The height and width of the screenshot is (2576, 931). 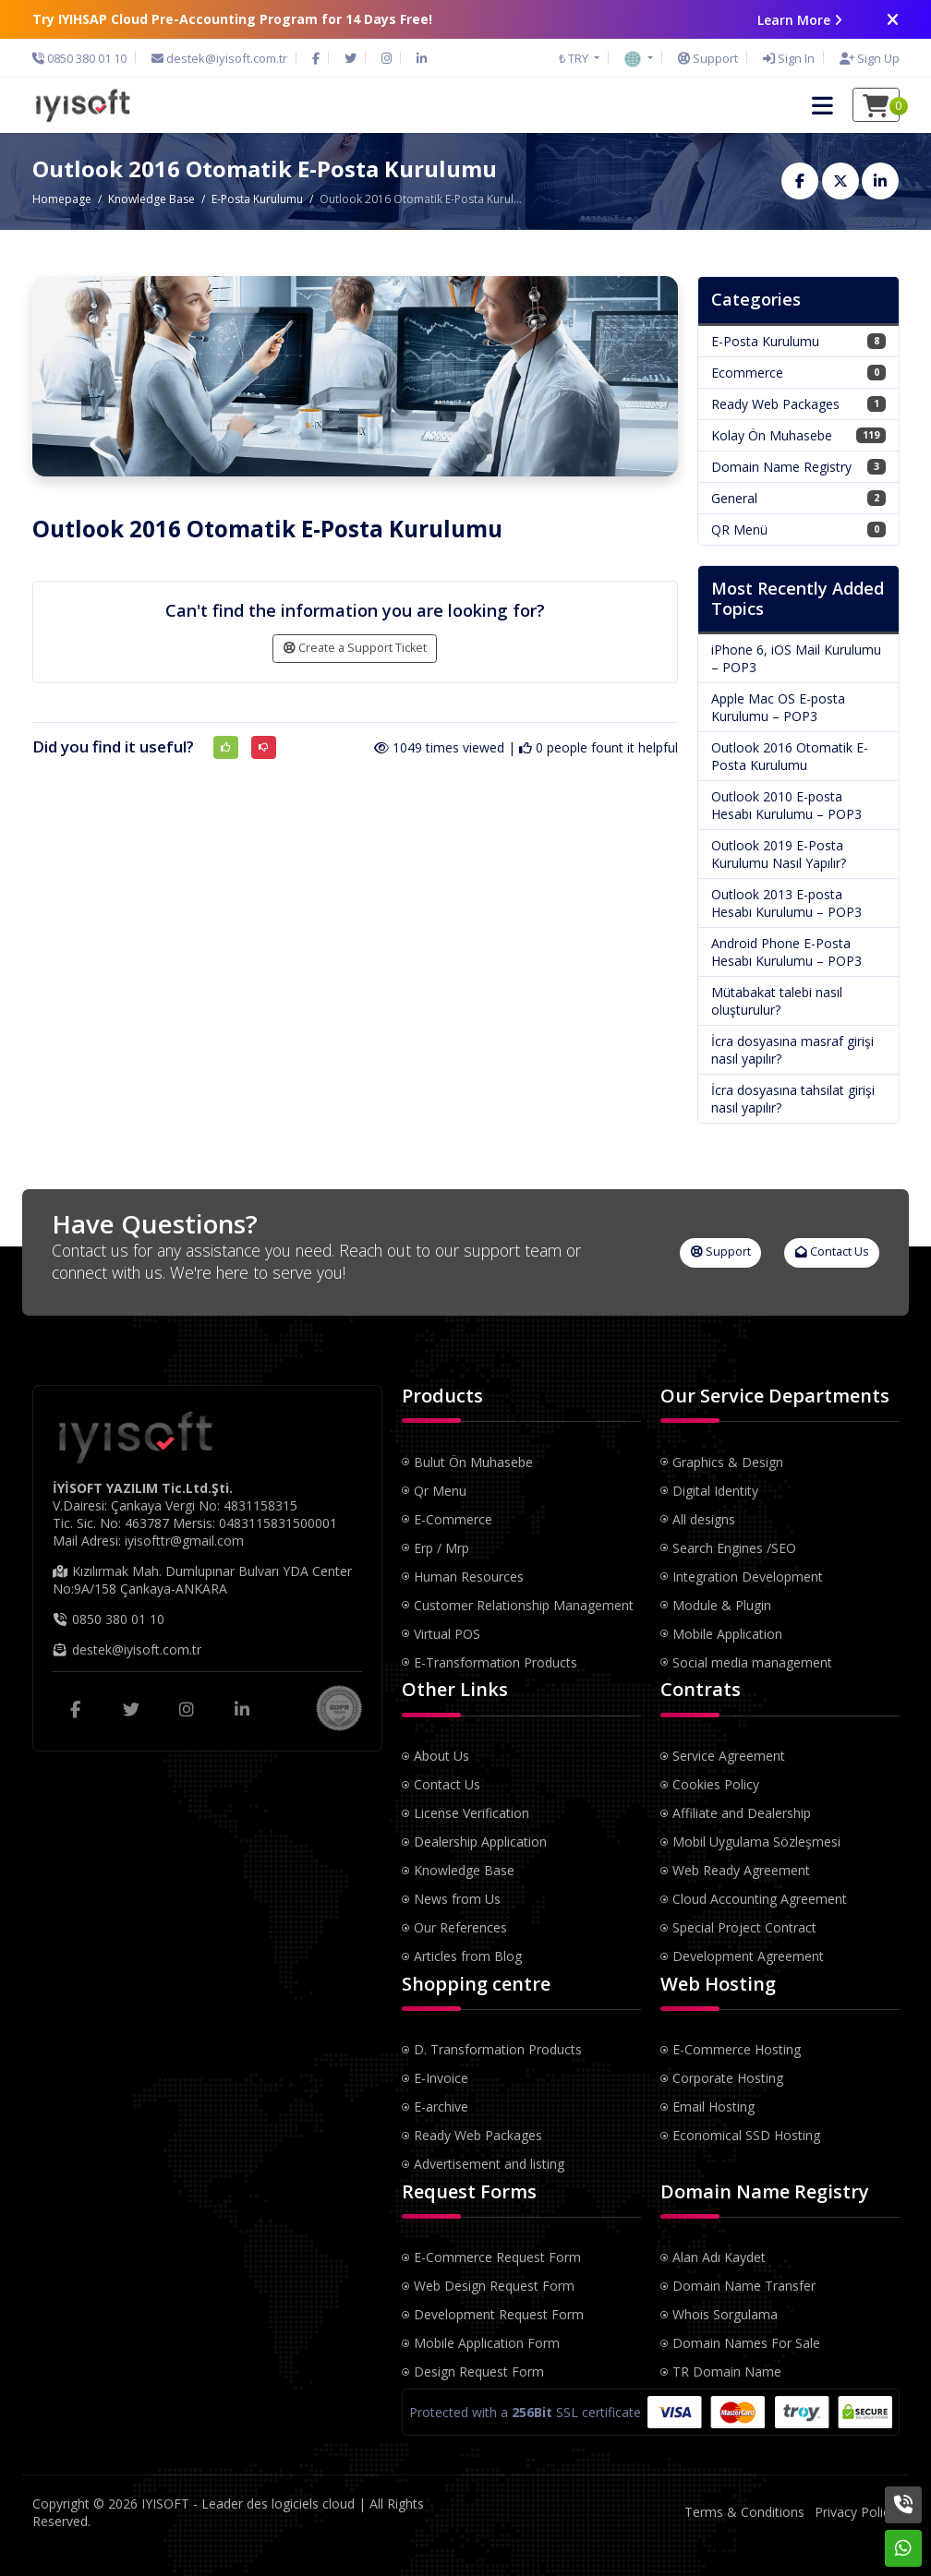 What do you see at coordinates (638, 57) in the screenshot?
I see `[button]` at bounding box center [638, 57].